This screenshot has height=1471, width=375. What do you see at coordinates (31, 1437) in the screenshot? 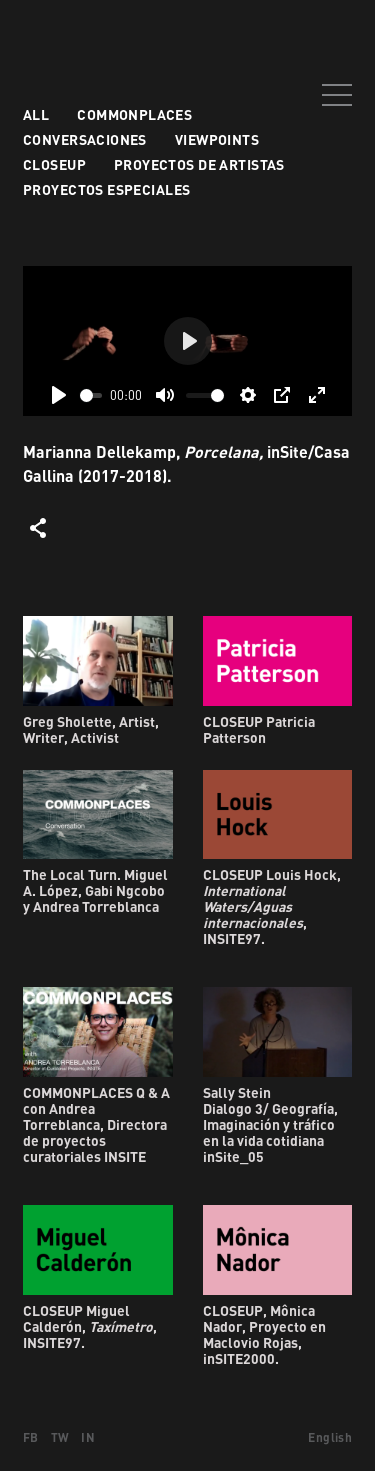
I see `FB` at bounding box center [31, 1437].